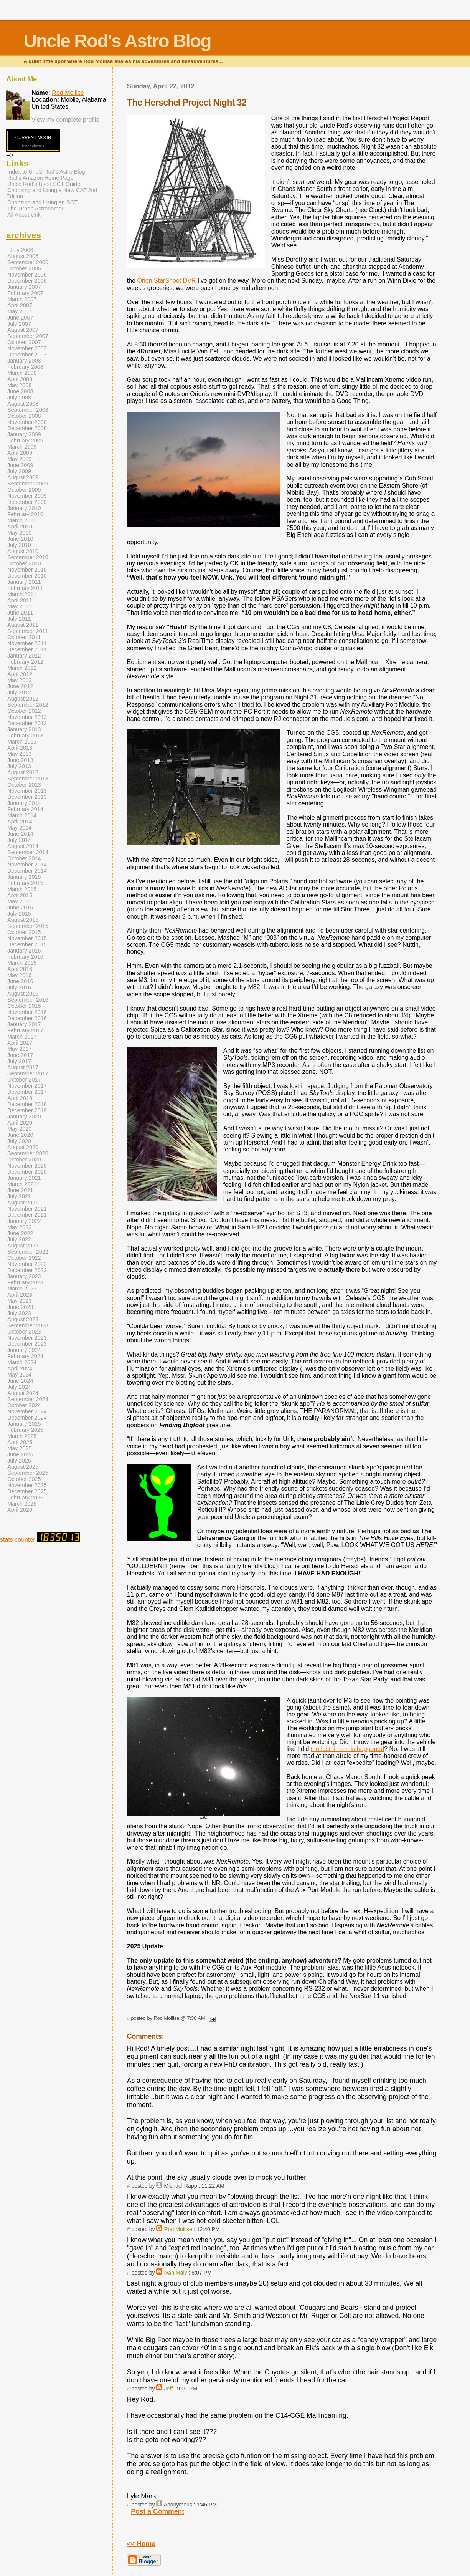 The image size is (470, 2576). I want to click on March 2012, so click(21, 668).